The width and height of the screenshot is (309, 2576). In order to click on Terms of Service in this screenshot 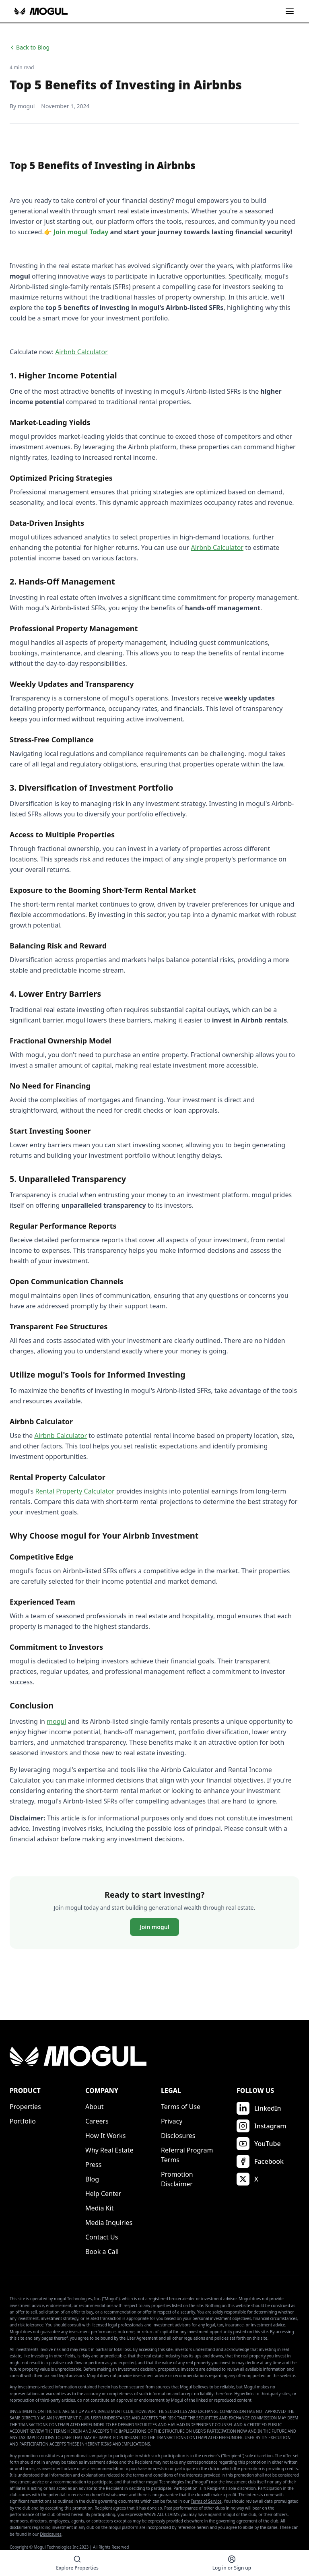, I will do `click(206, 2501)`.